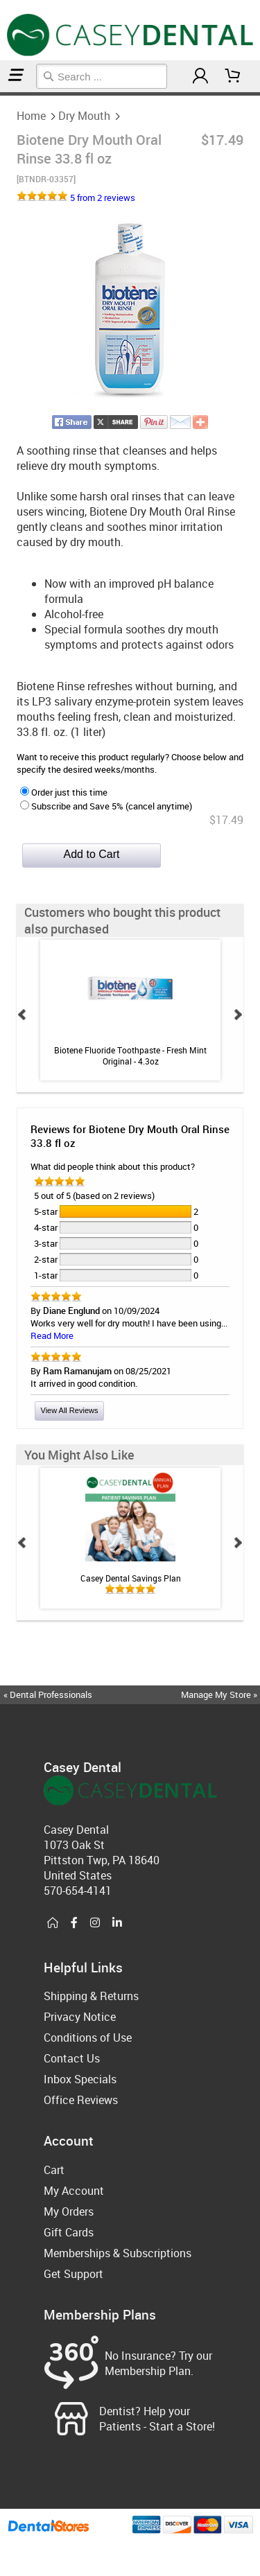 The image size is (260, 2576). Describe the element at coordinates (31, 115) in the screenshot. I see `Home` at that location.